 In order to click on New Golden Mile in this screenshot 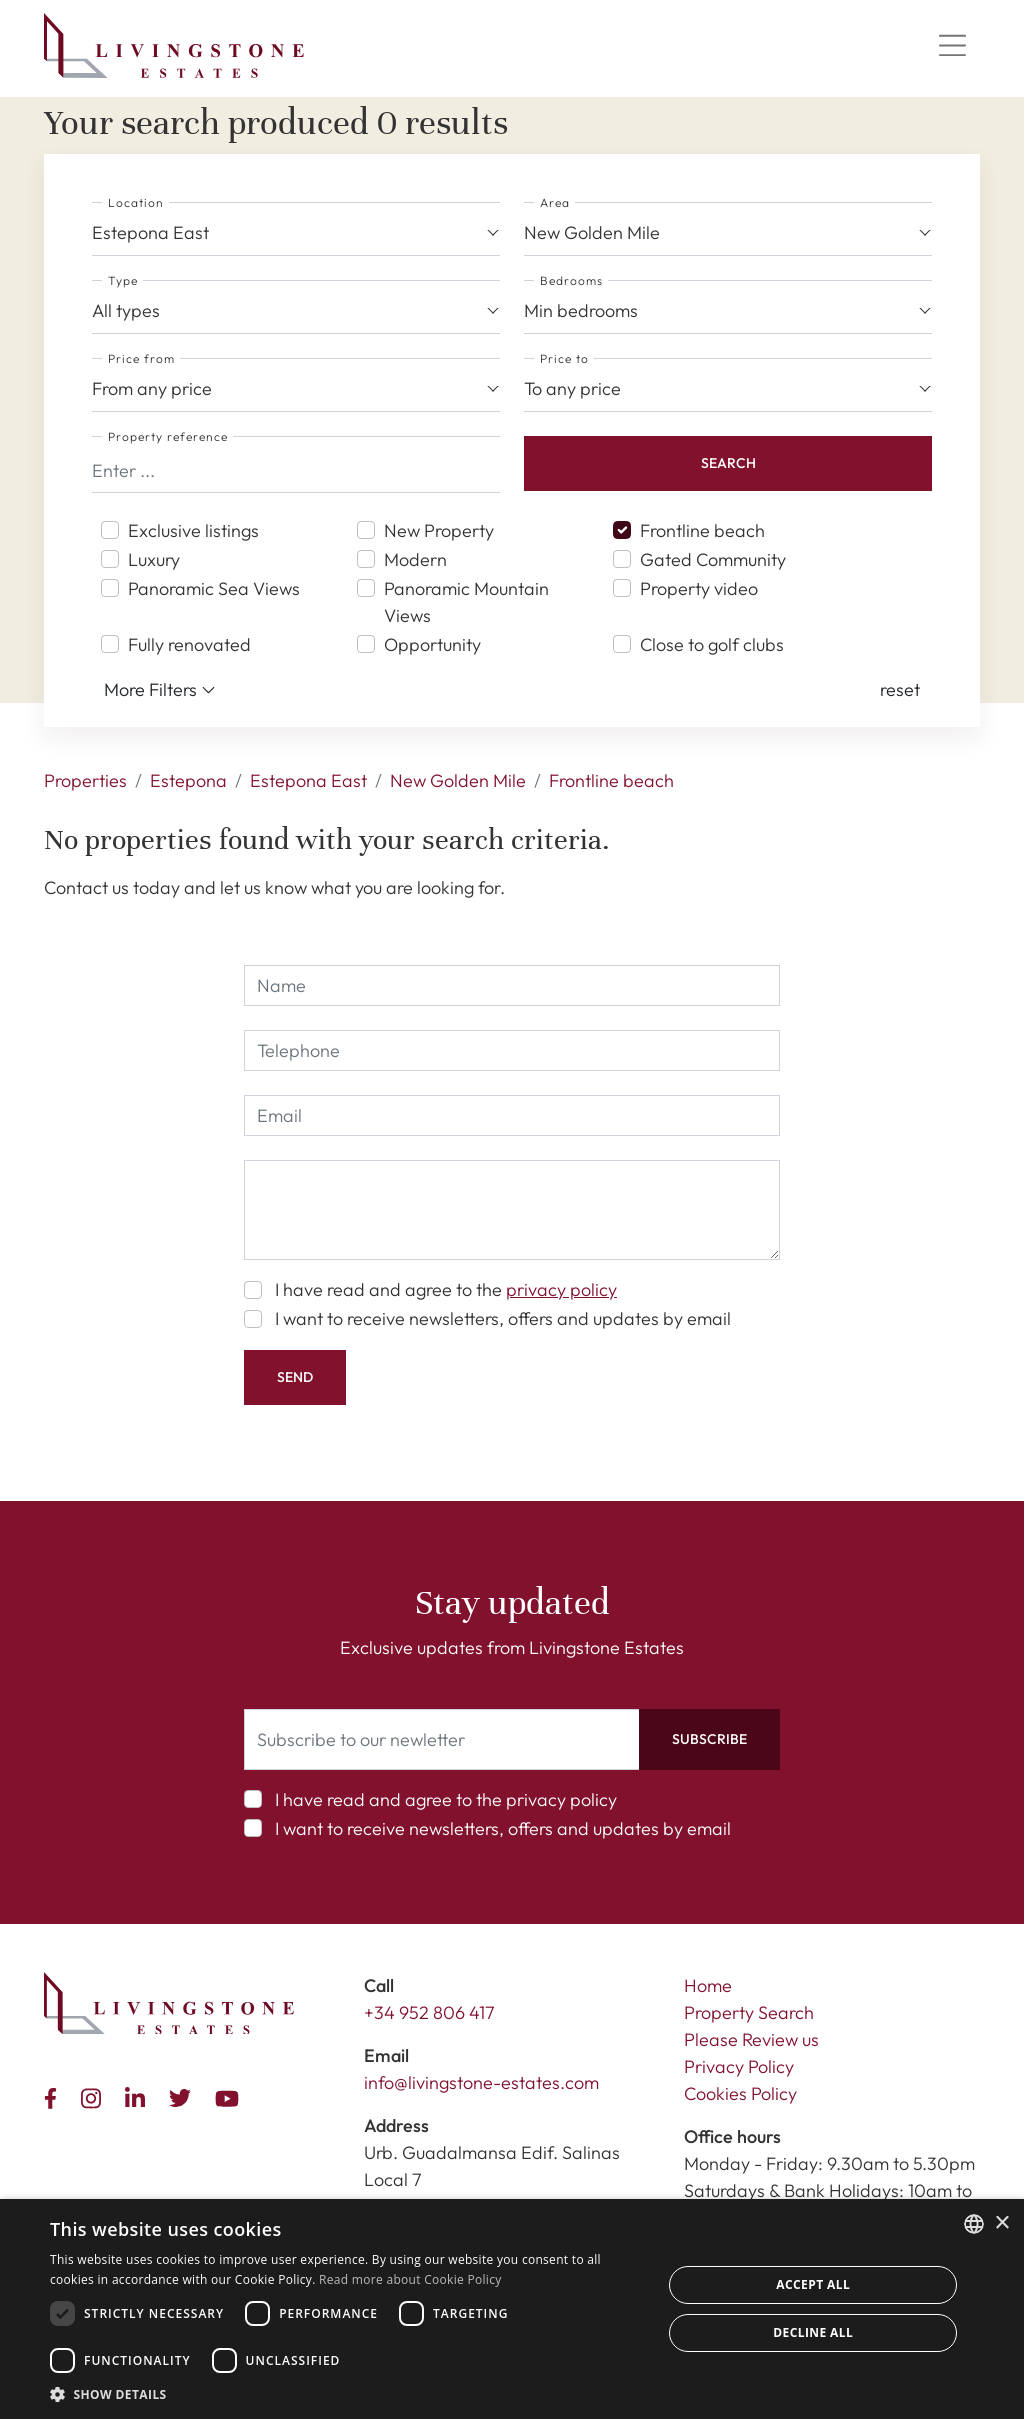, I will do `click(458, 780)`.